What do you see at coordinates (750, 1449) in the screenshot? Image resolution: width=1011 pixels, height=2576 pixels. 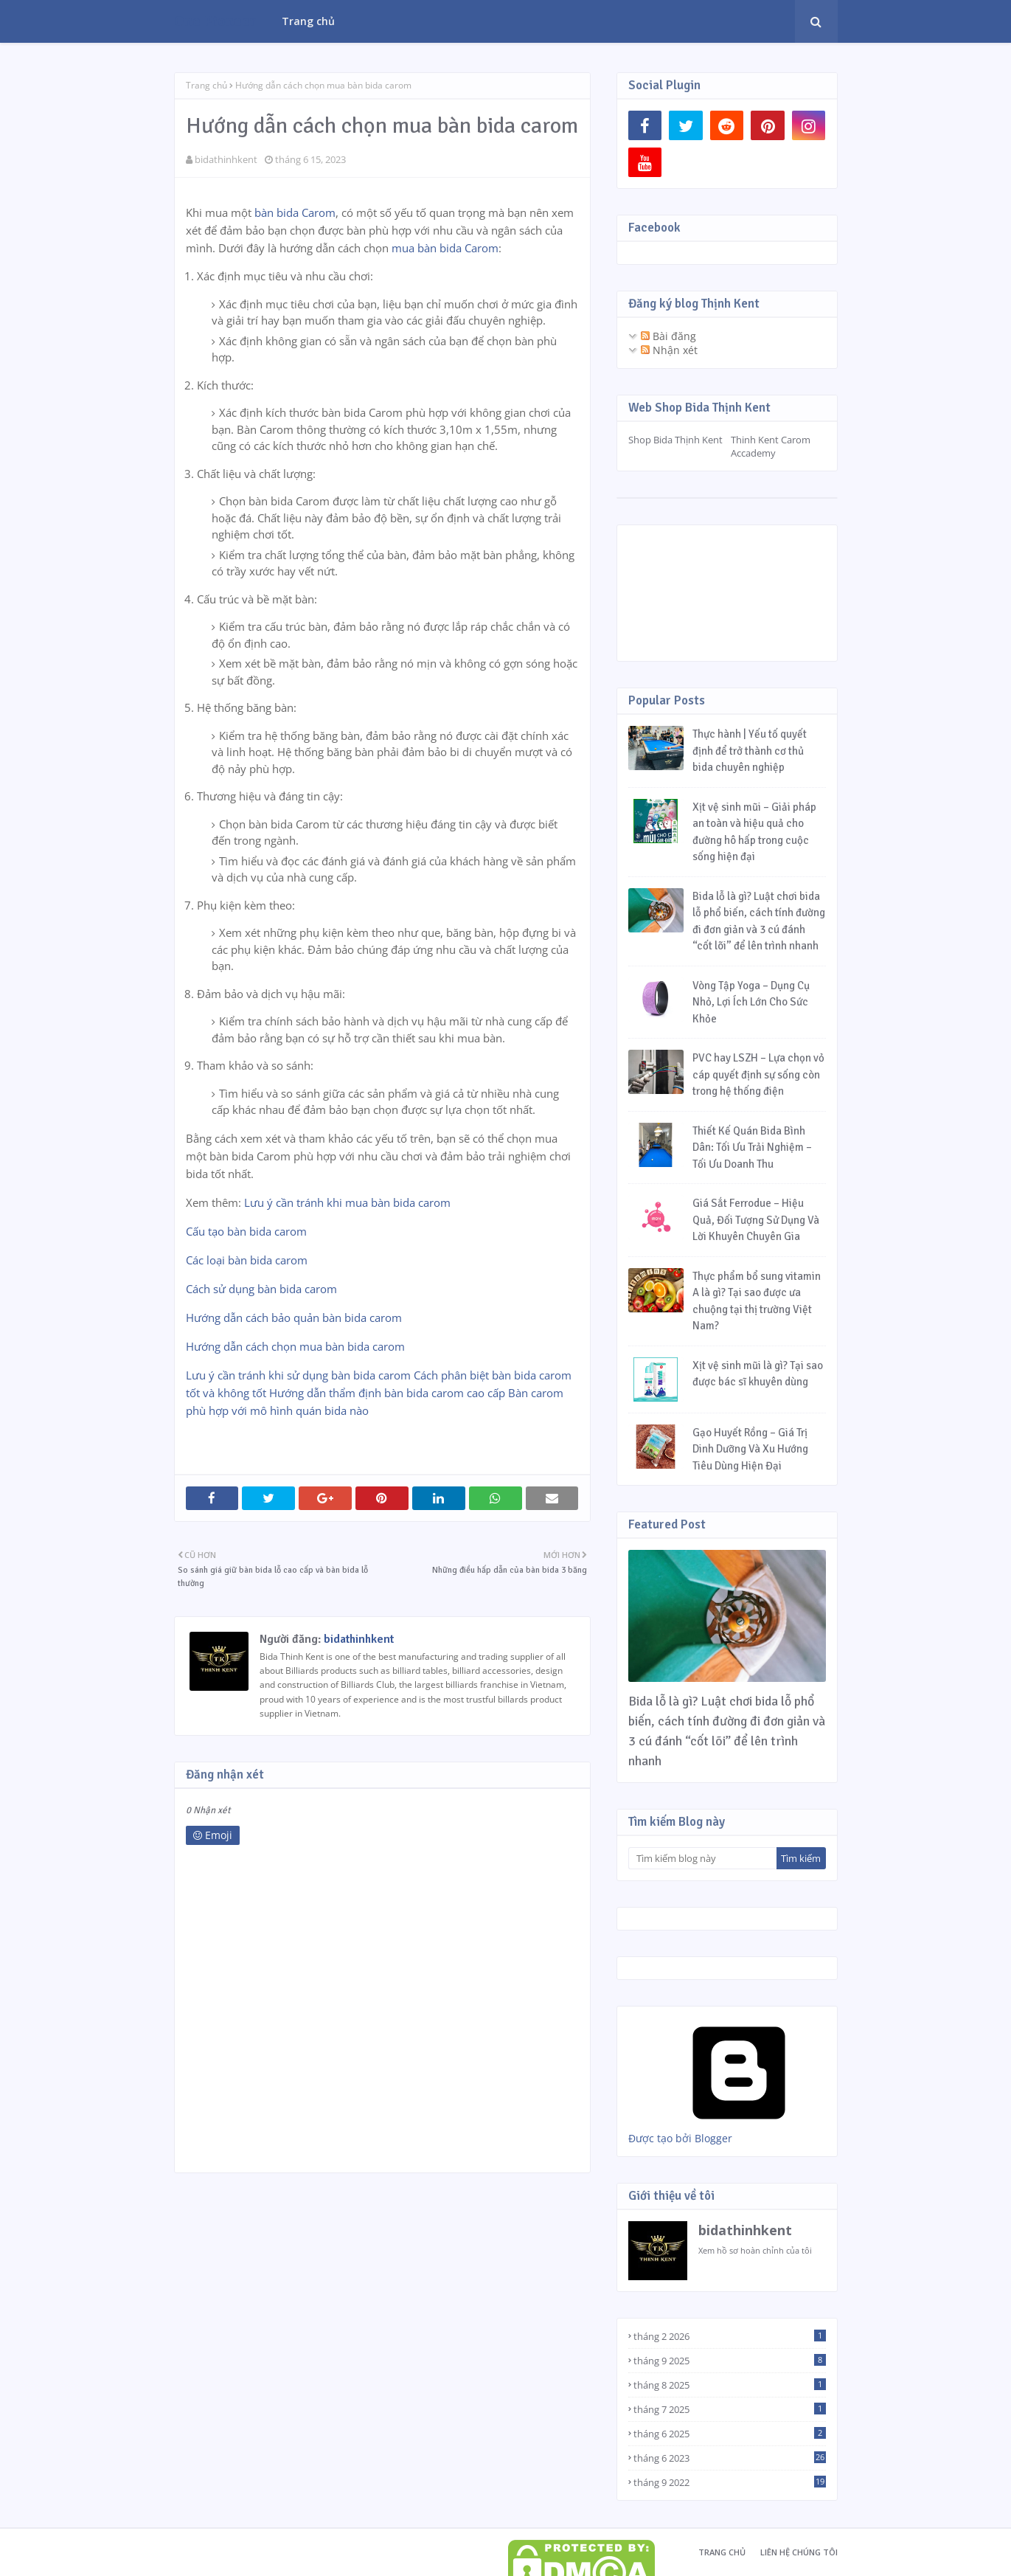 I see `Gạo Huyết Rồng – Giá Trị Dinh Dưỡng Và Xu Hướng Tiêu Dùng Hiện Đại` at bounding box center [750, 1449].